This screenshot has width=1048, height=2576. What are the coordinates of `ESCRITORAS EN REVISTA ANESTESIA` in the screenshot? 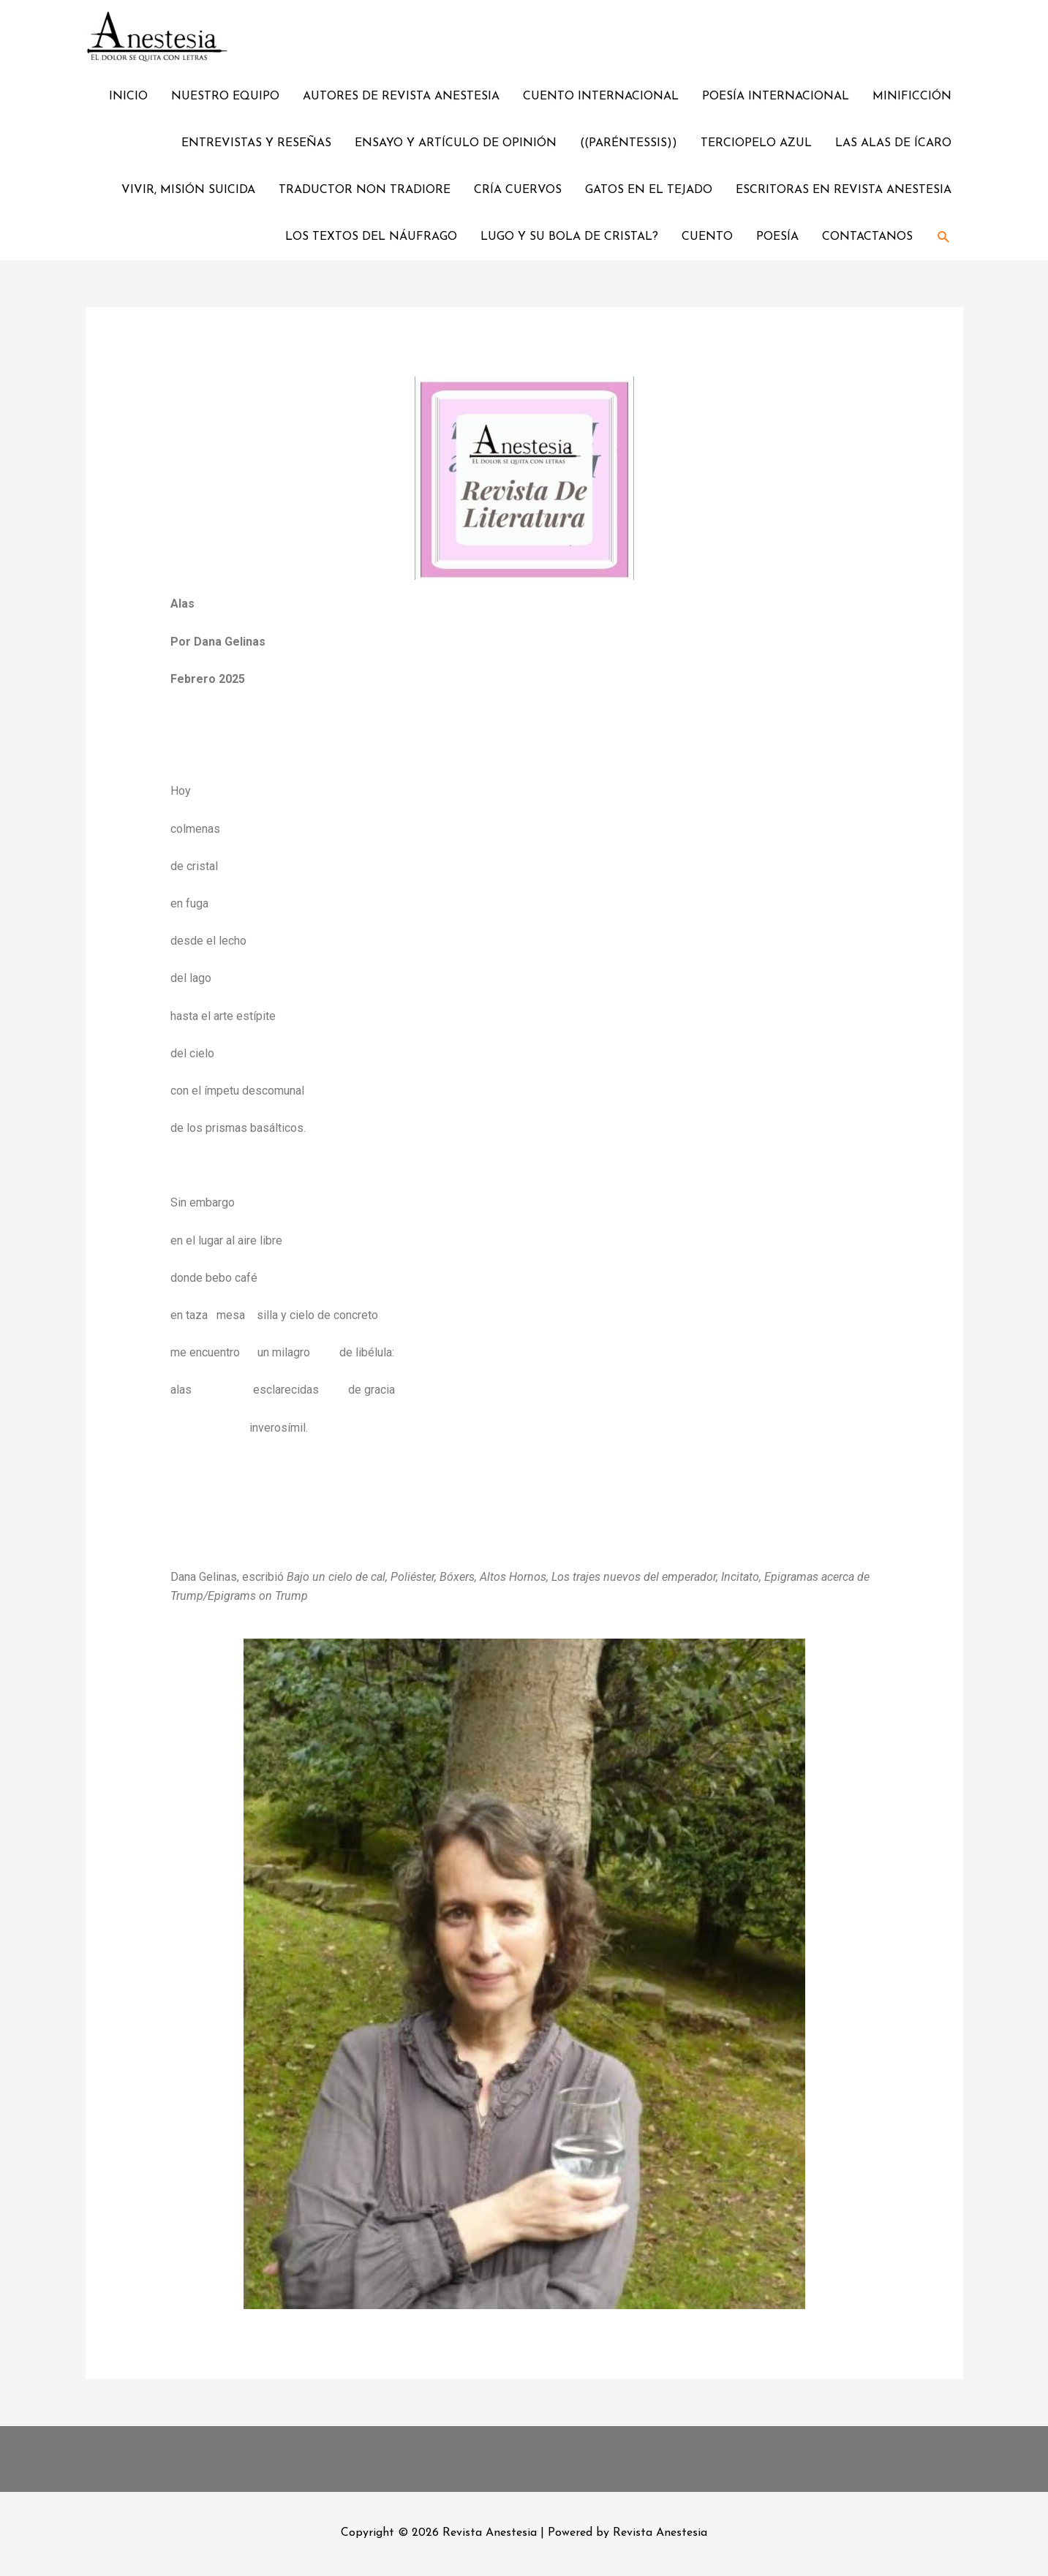 It's located at (843, 190).